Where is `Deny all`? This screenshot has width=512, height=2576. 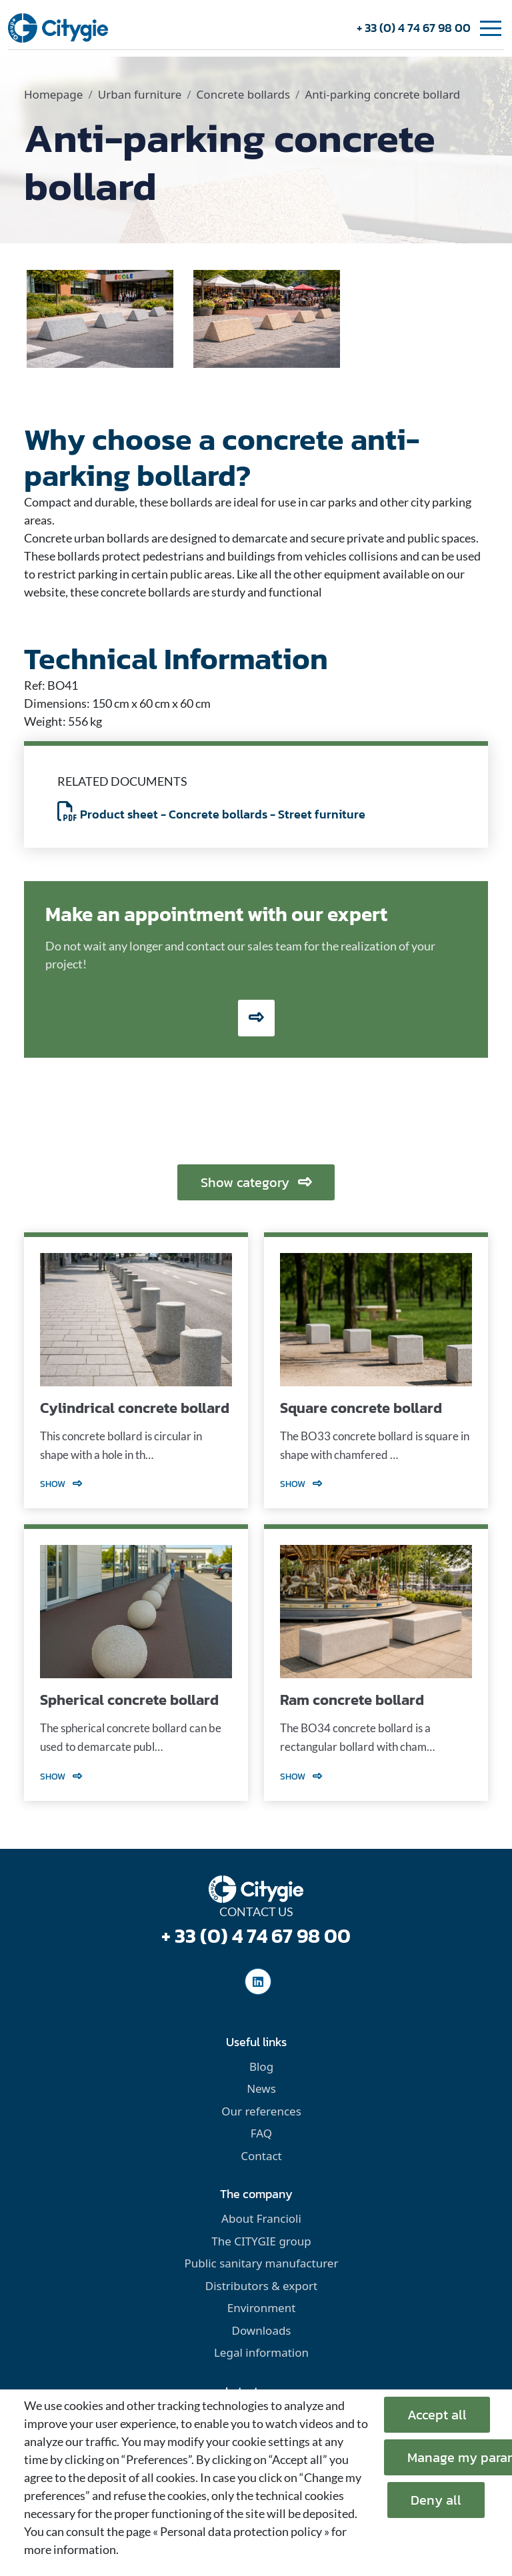 Deny all is located at coordinates (436, 2500).